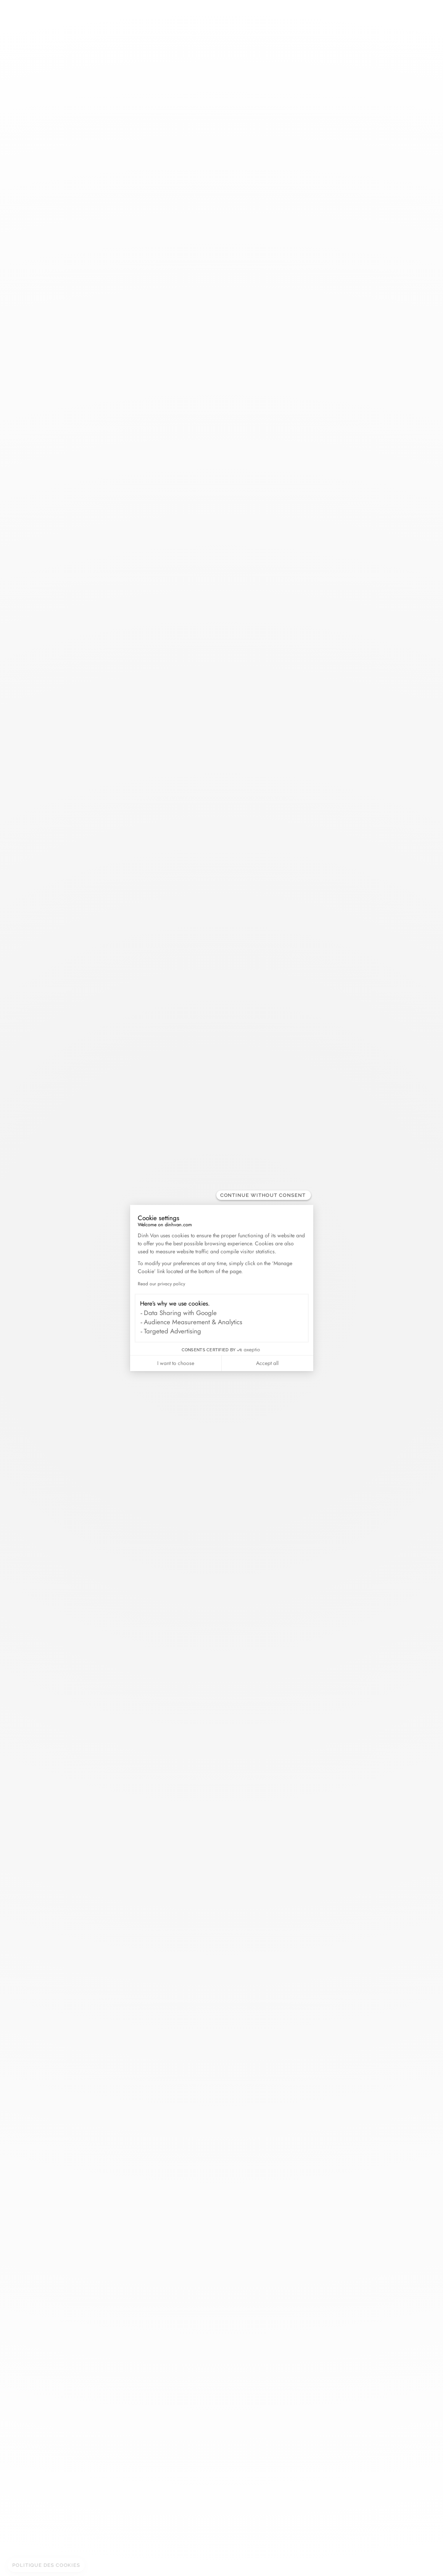 This screenshot has height=2576, width=443. I want to click on Accept all [Accept all cookies], so click(267, 1363).